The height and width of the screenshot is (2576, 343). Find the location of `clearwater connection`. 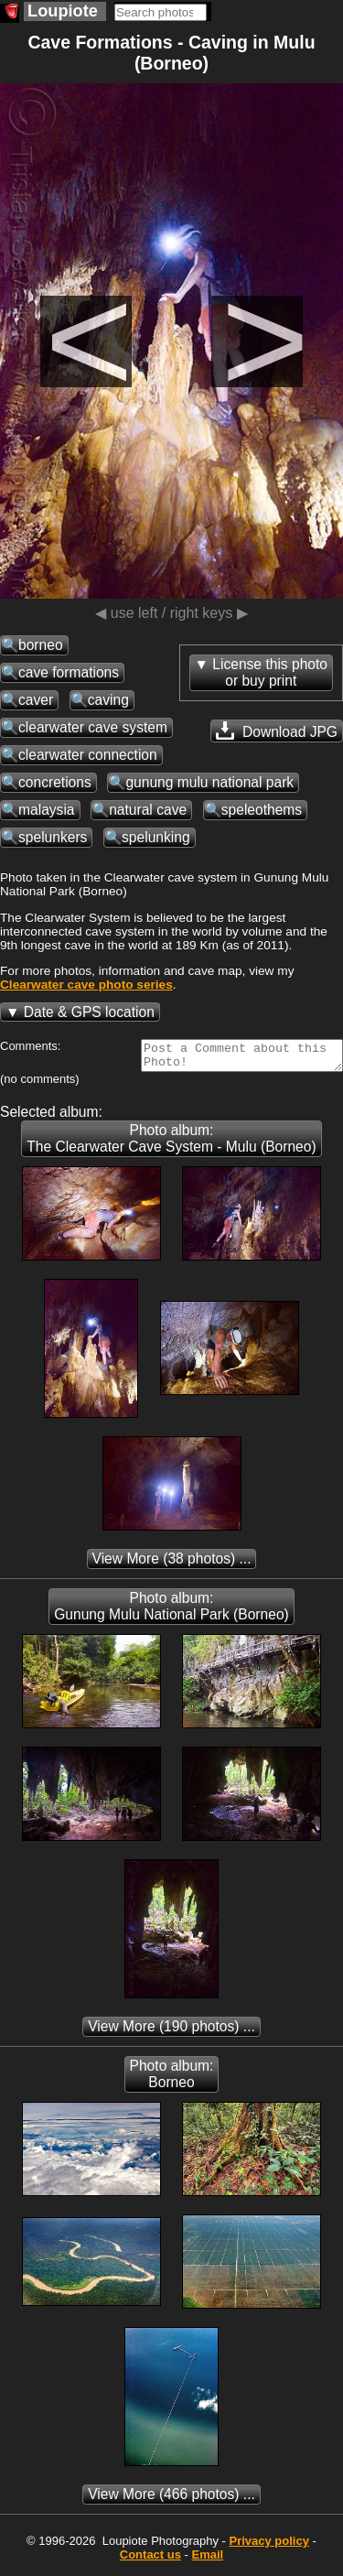

clearwater connection is located at coordinates (87, 755).